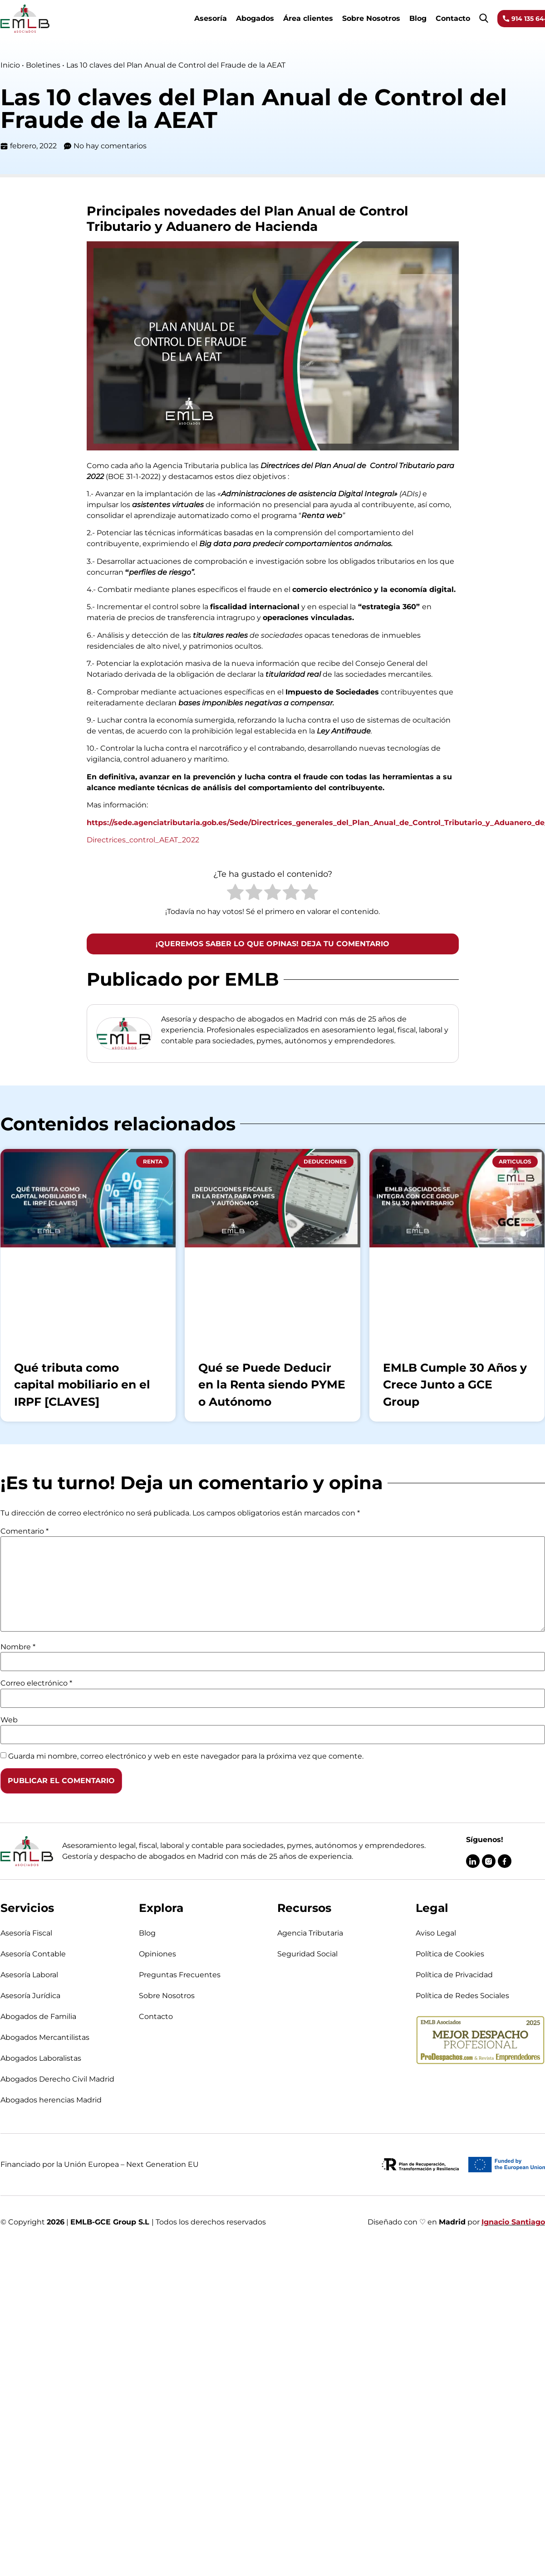  What do you see at coordinates (180, 1974) in the screenshot?
I see `Preguntas Frecuentes` at bounding box center [180, 1974].